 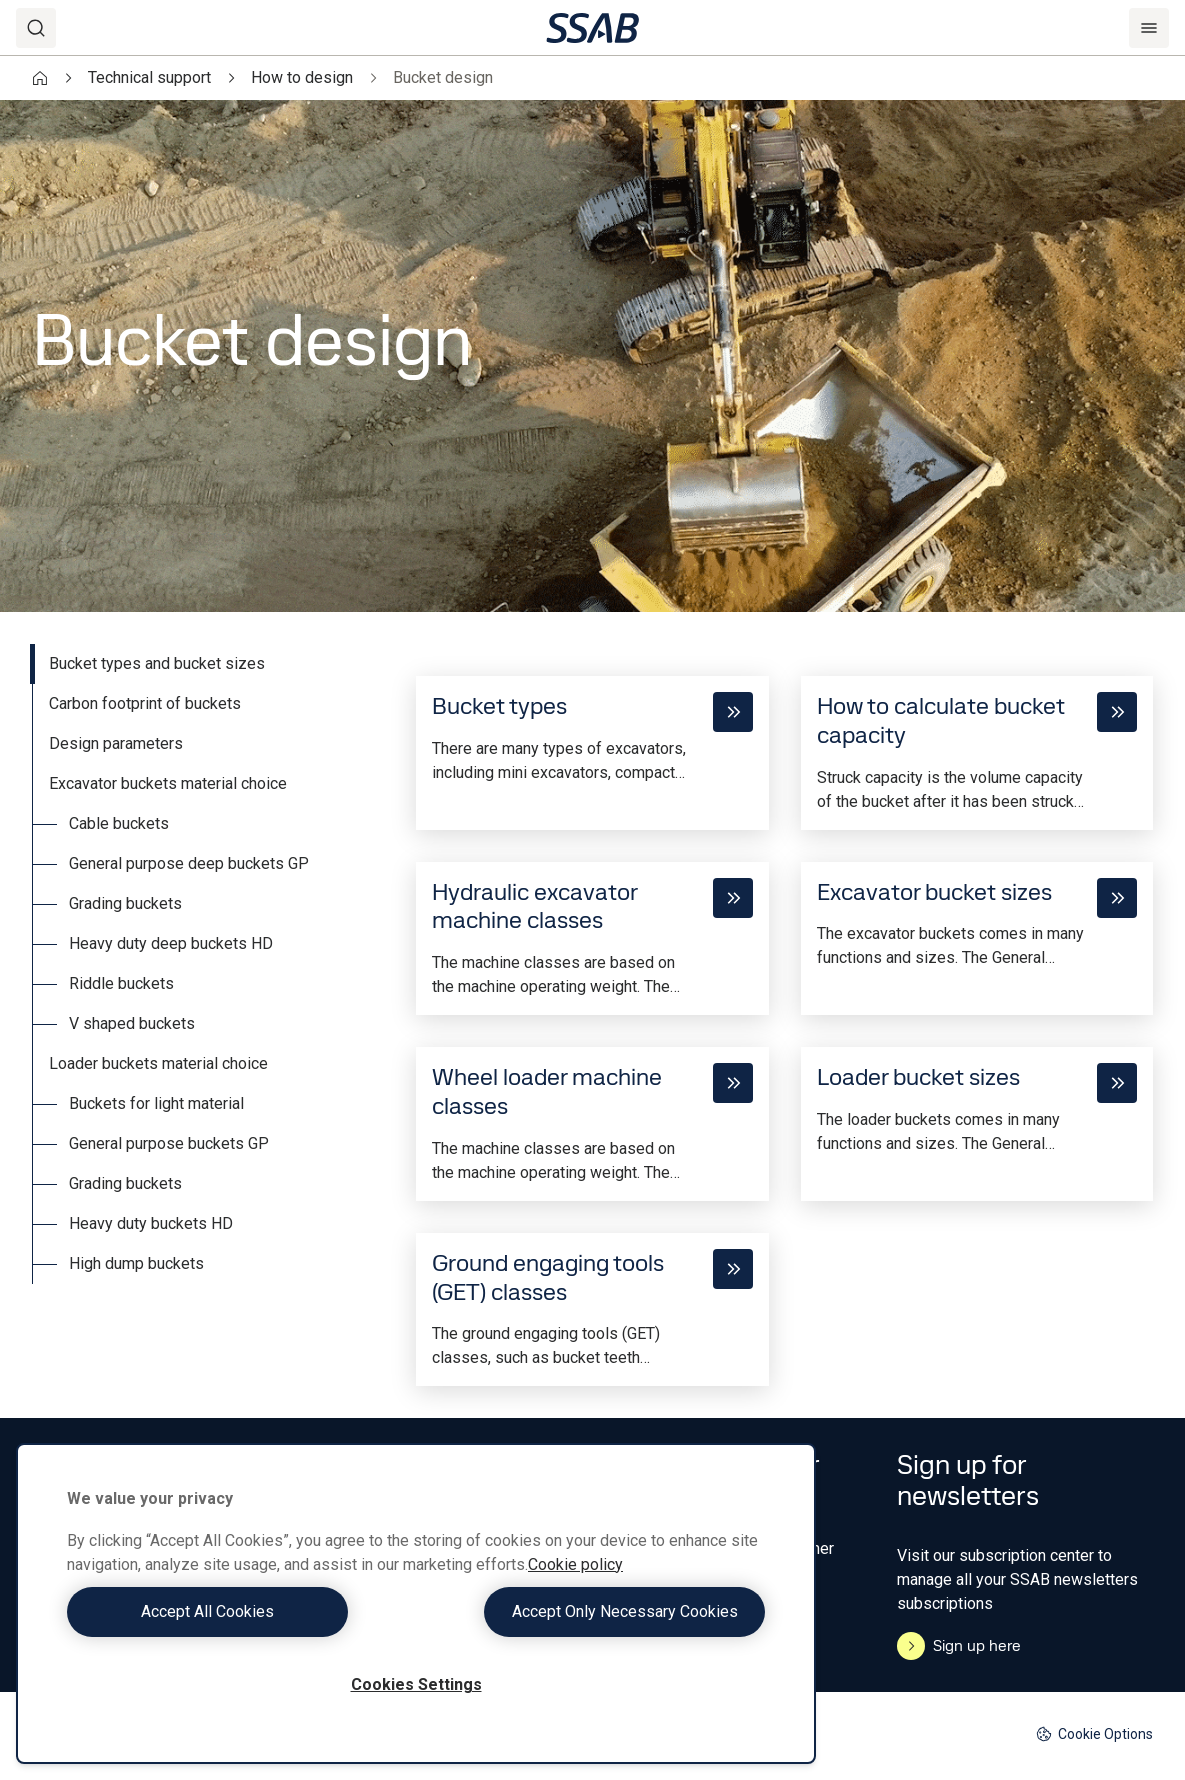 What do you see at coordinates (236, 1611) in the screenshot?
I see `Accept All Cookies` at bounding box center [236, 1611].